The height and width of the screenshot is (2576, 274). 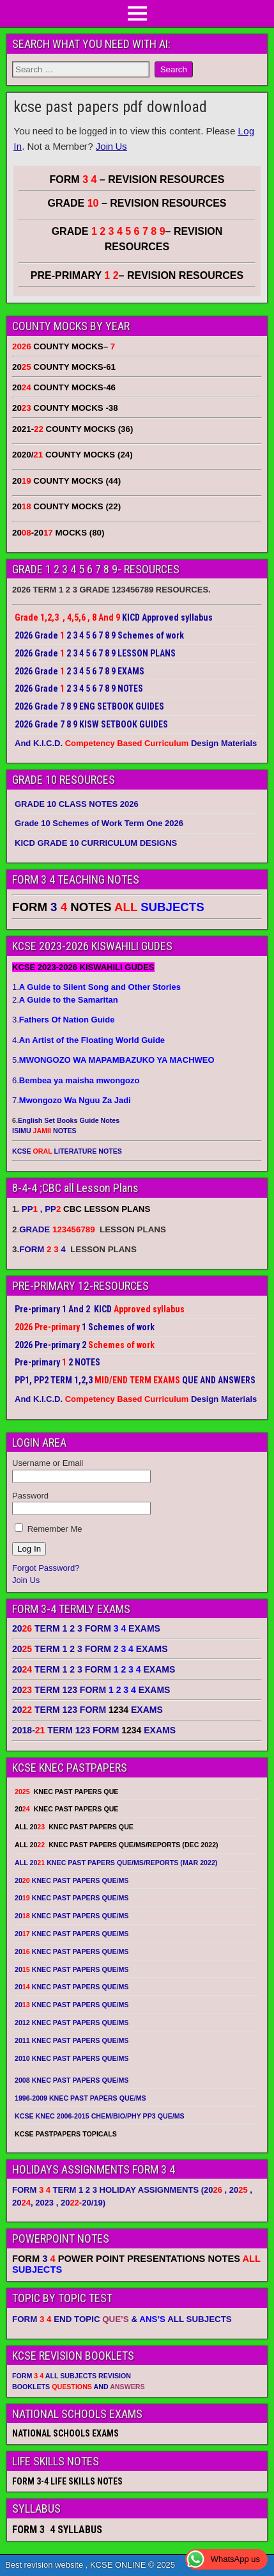 What do you see at coordinates (30, 1495) in the screenshot?
I see `Password` at bounding box center [30, 1495].